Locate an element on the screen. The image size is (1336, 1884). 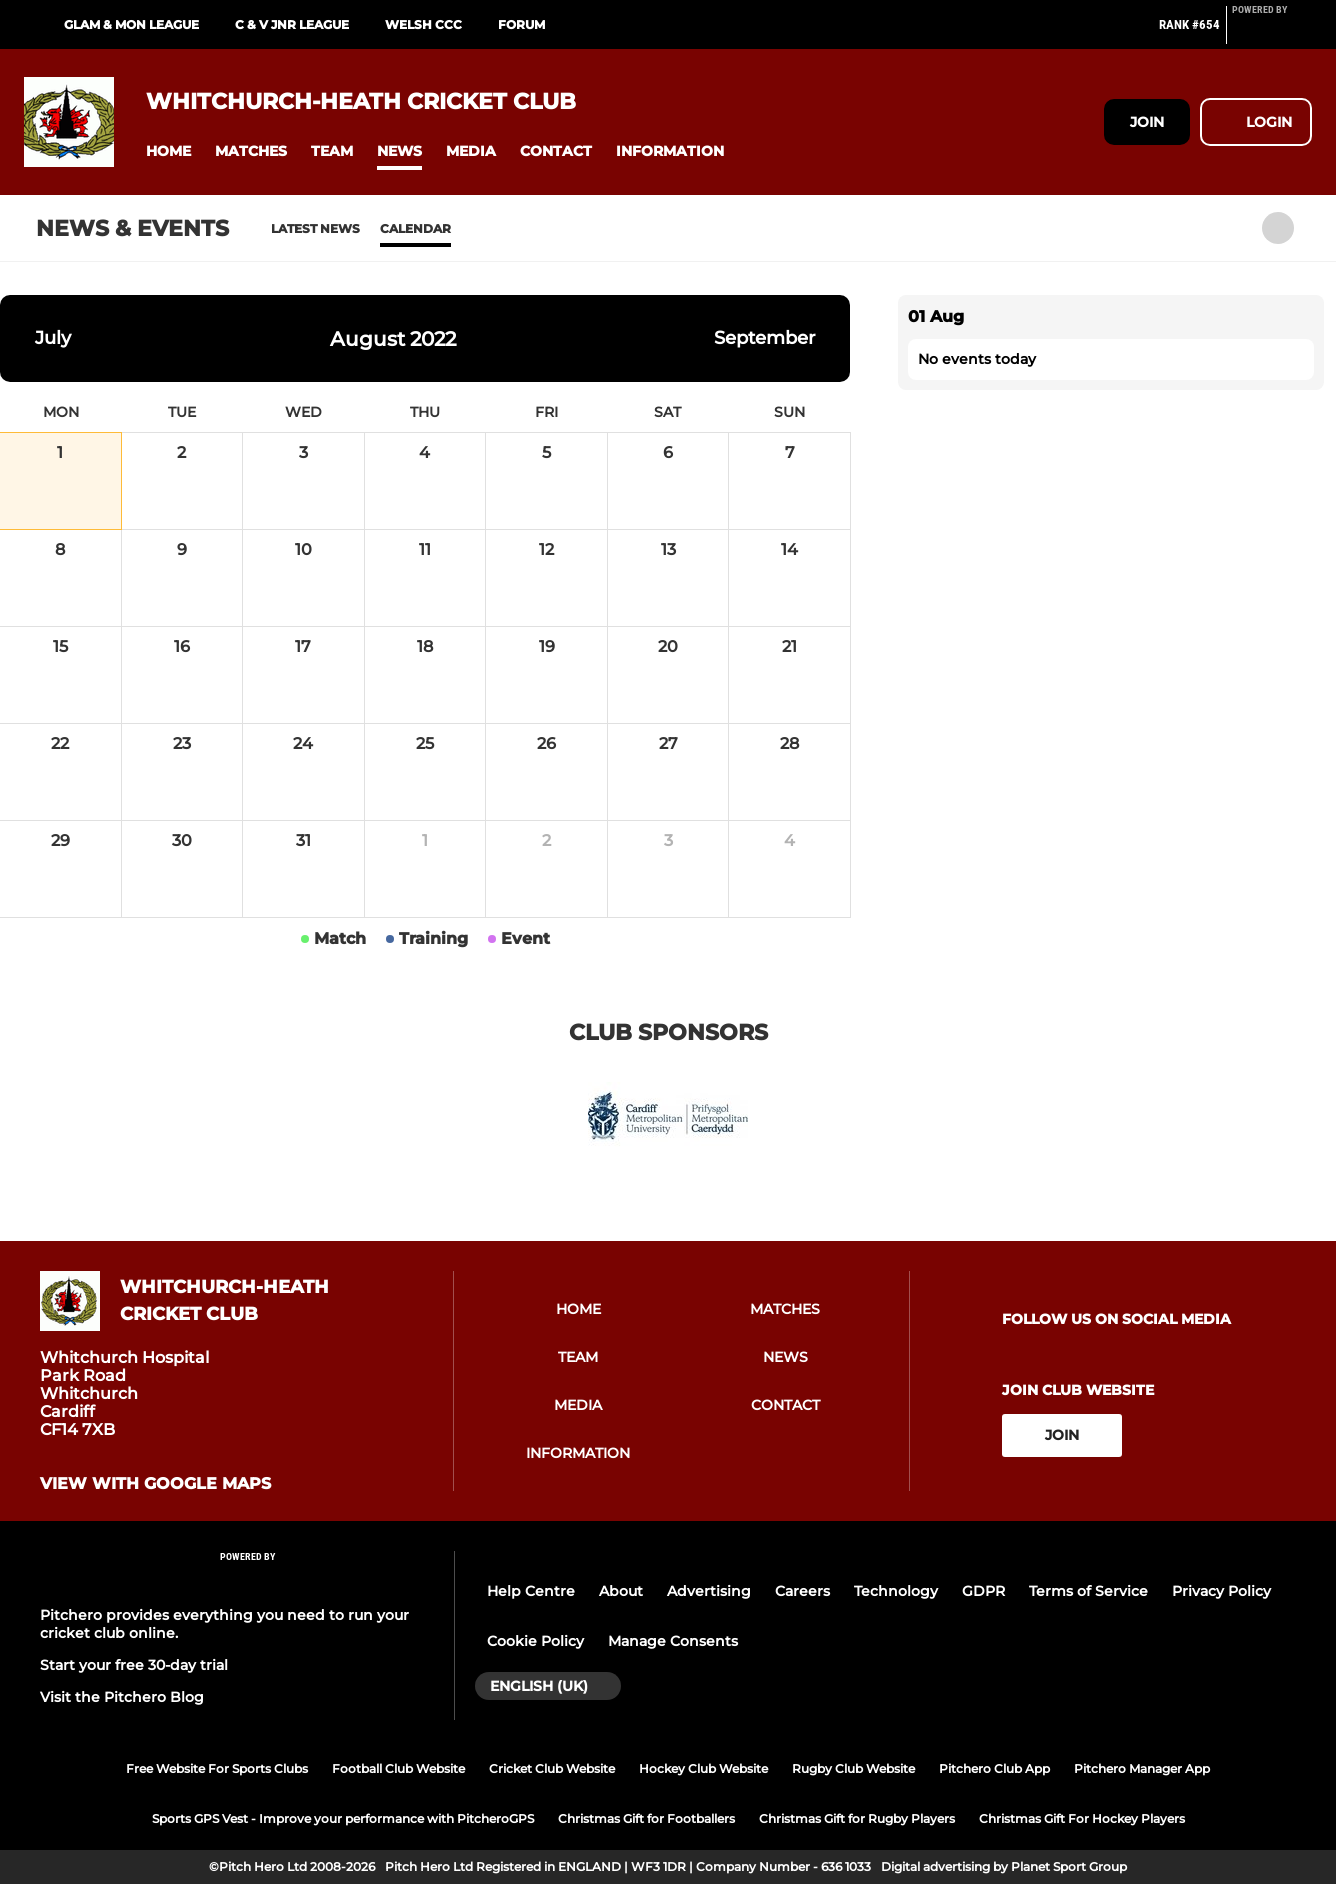
Football Club Website is located at coordinates (398, 1768).